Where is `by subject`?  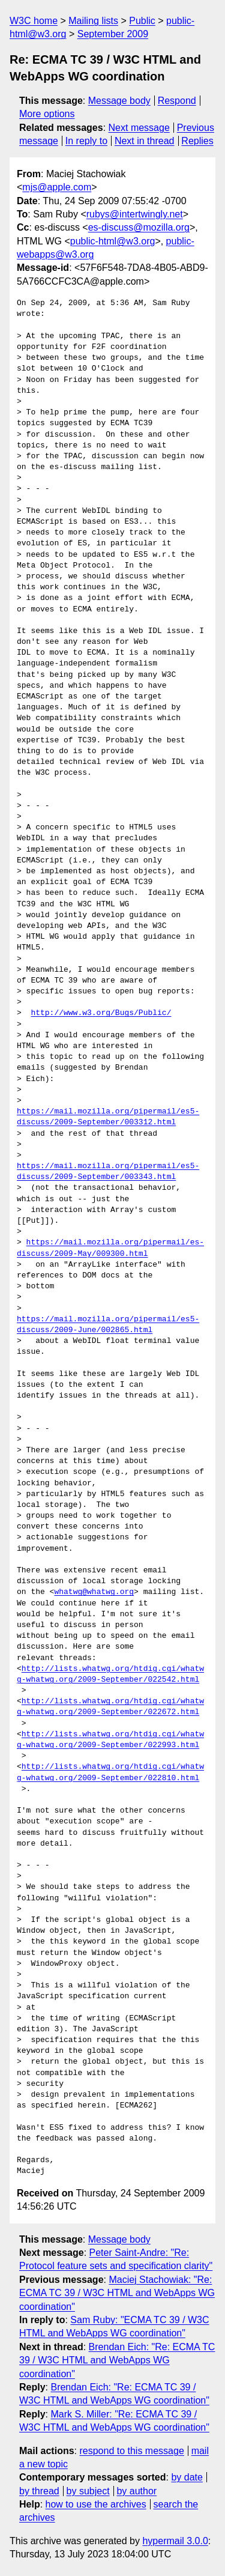
by subject is located at coordinates (88, 2491).